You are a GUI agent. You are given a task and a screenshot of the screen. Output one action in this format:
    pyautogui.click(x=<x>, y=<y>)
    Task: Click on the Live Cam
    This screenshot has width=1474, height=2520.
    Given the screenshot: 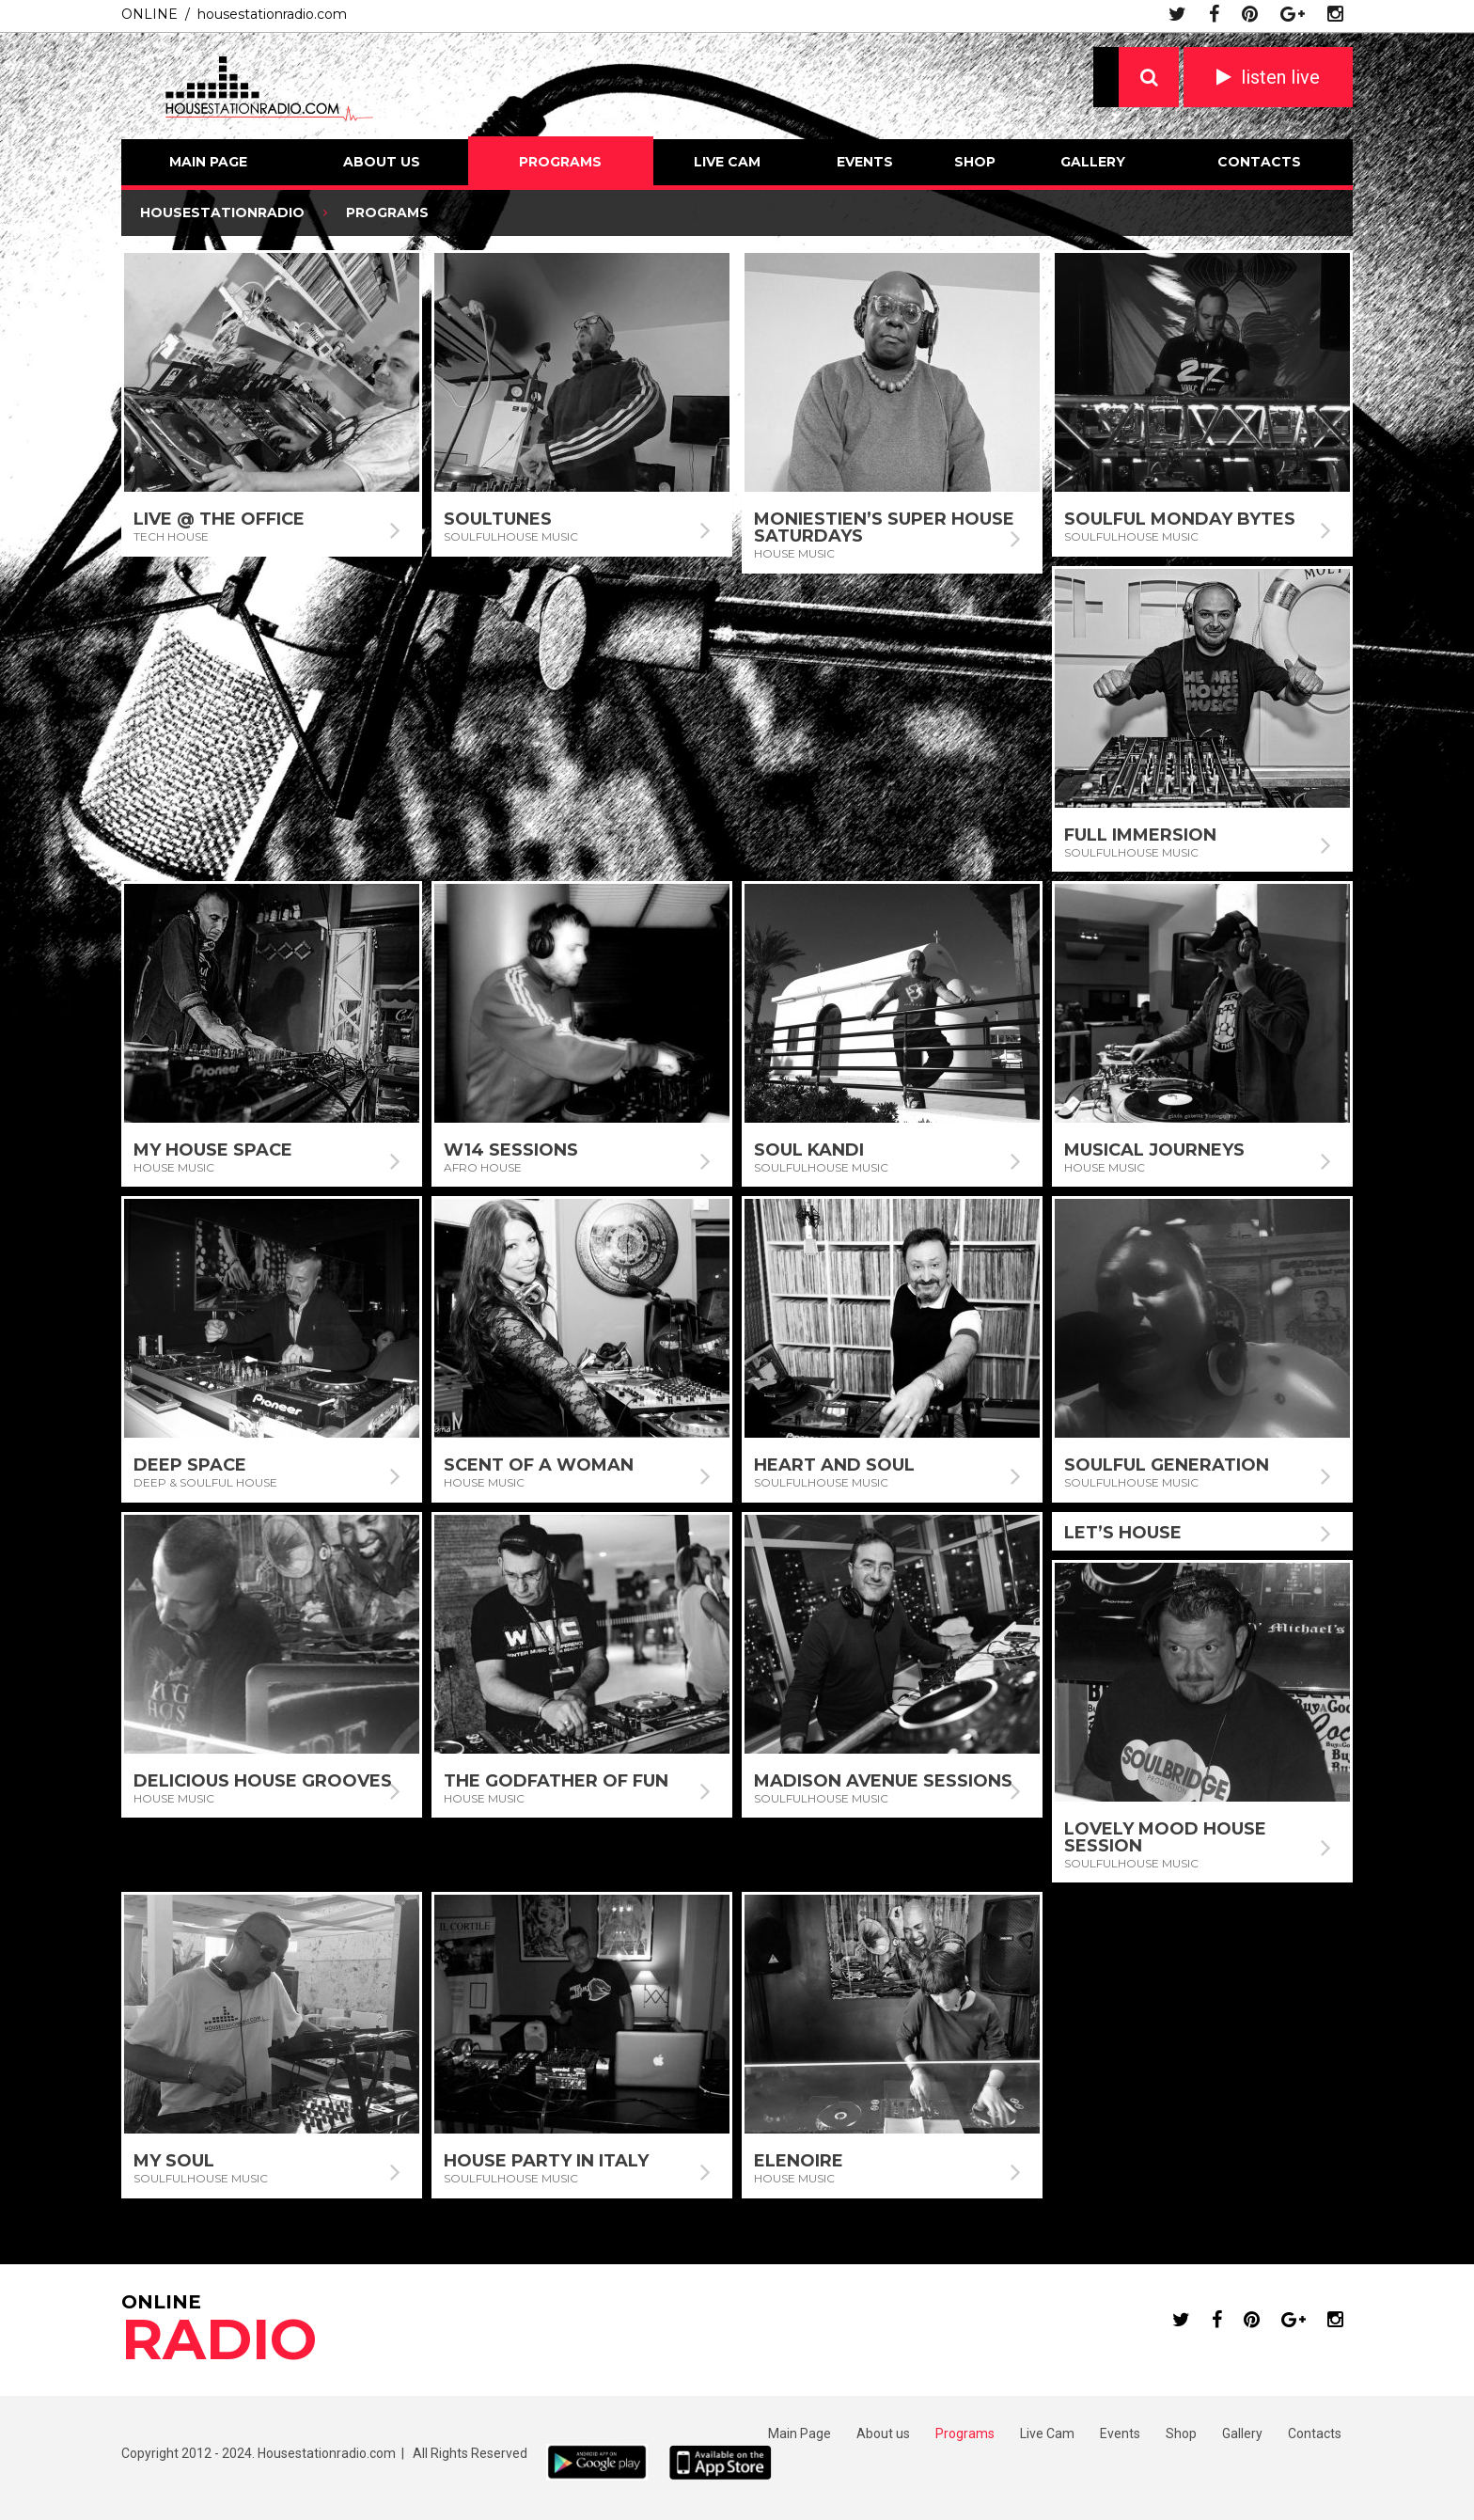 What is the action you would take?
    pyautogui.click(x=727, y=161)
    